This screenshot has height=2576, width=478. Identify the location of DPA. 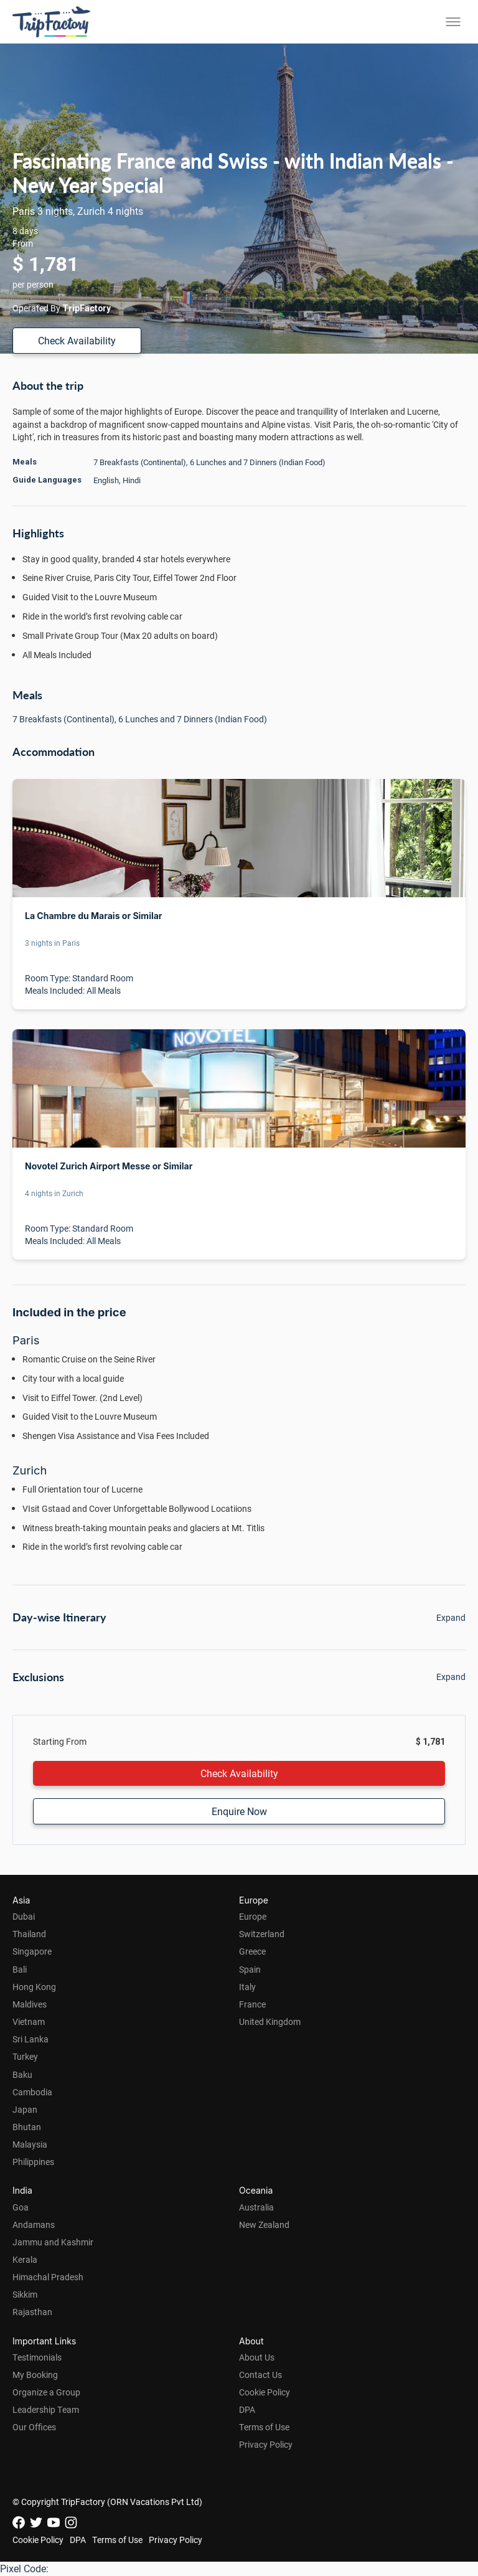
(247, 2409).